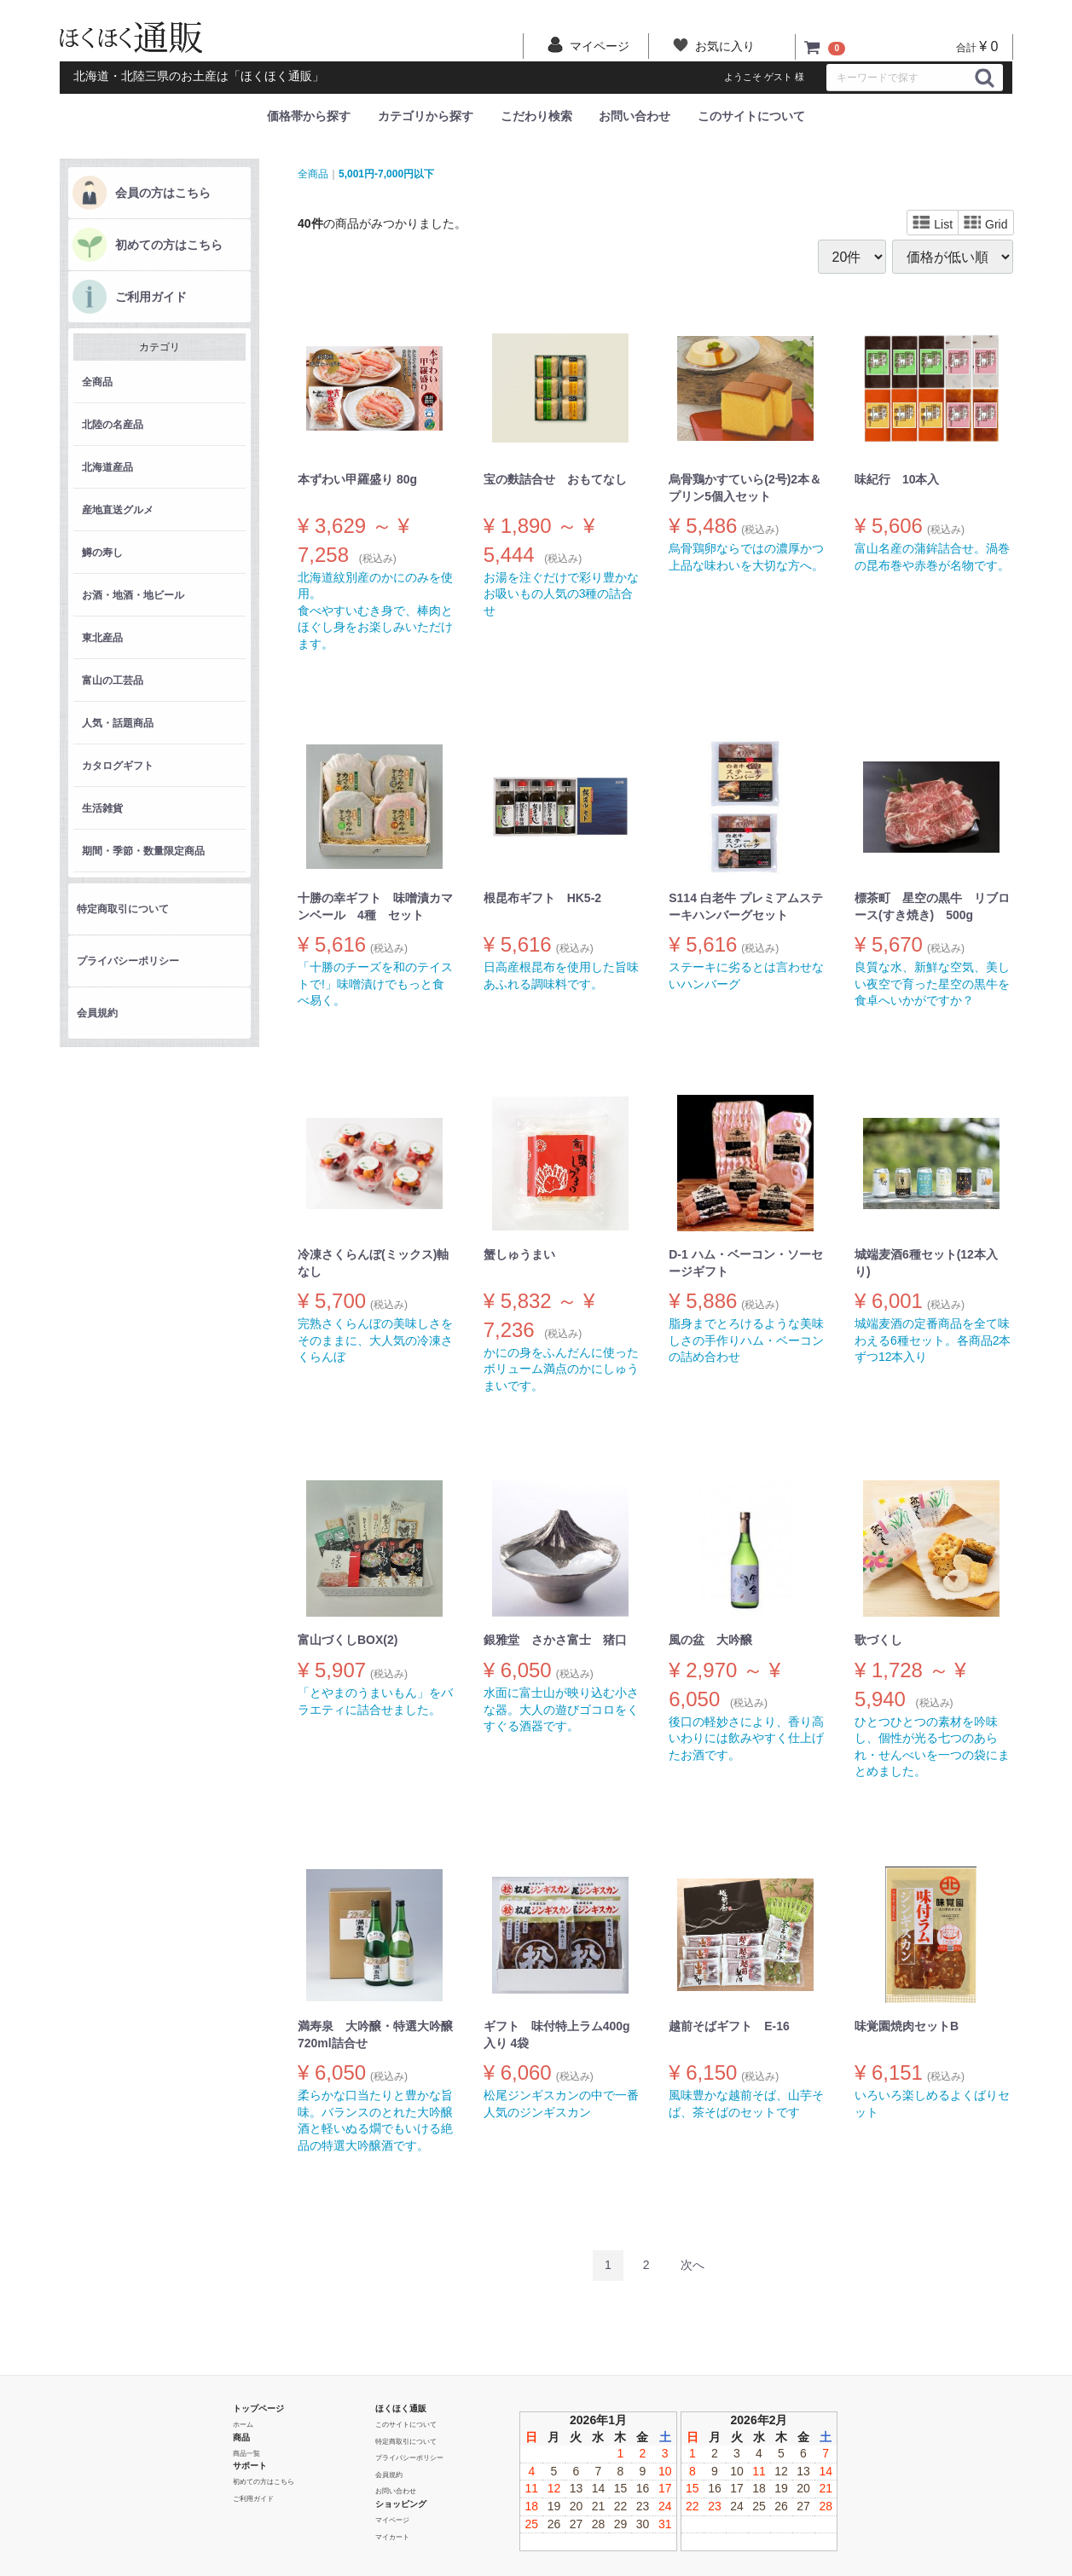 The width and height of the screenshot is (1072, 2576). Describe the element at coordinates (112, 680) in the screenshot. I see `富山の工芸品` at that location.